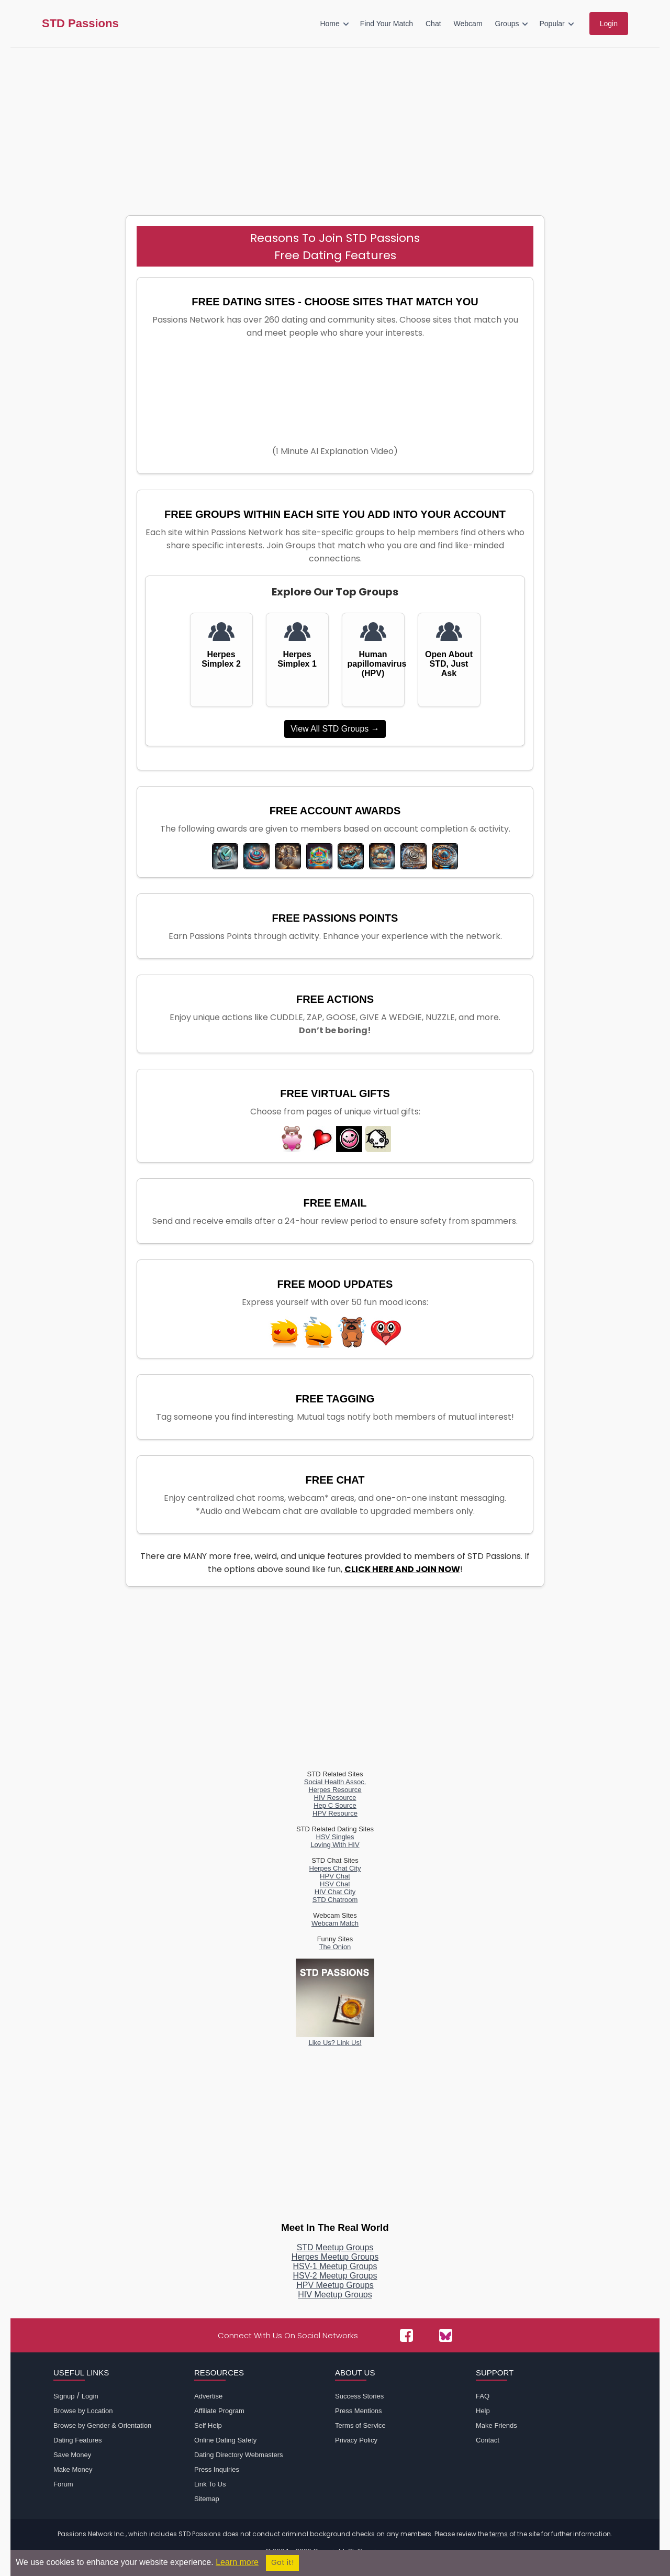 Image resolution: width=670 pixels, height=2576 pixels. What do you see at coordinates (210, 2484) in the screenshot?
I see `Link To Us` at bounding box center [210, 2484].